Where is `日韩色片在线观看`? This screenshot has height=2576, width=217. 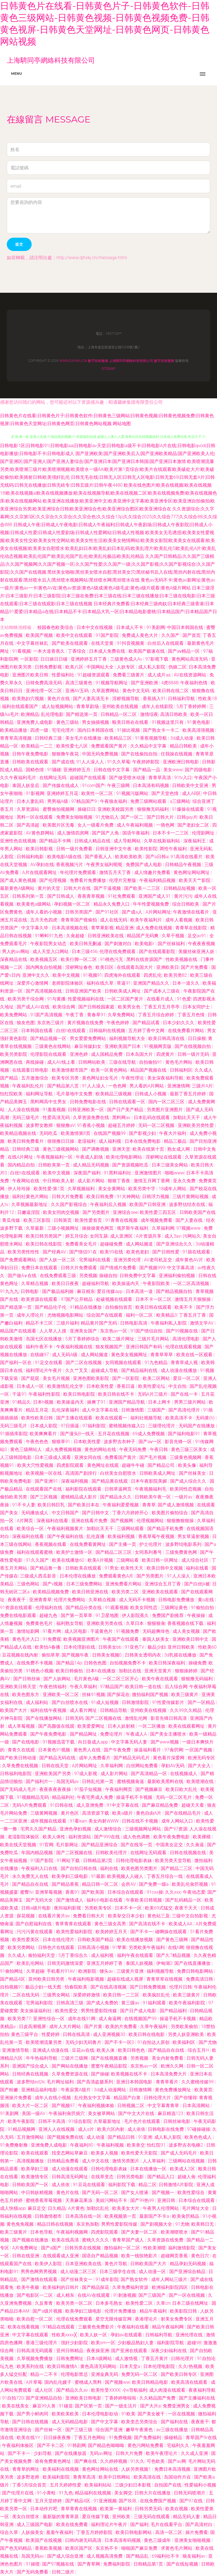 日韩色片在线观看 is located at coordinates (56, 1947).